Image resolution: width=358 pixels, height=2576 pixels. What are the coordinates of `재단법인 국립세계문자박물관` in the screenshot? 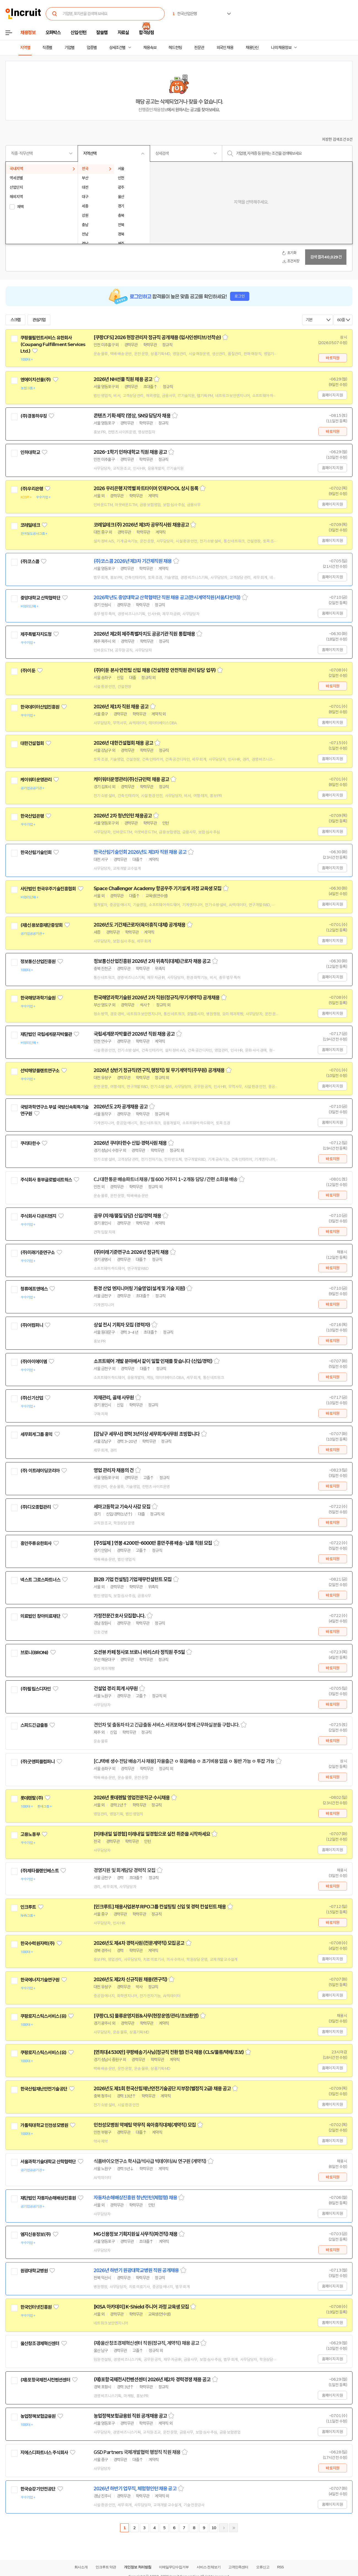 It's located at (46, 1034).